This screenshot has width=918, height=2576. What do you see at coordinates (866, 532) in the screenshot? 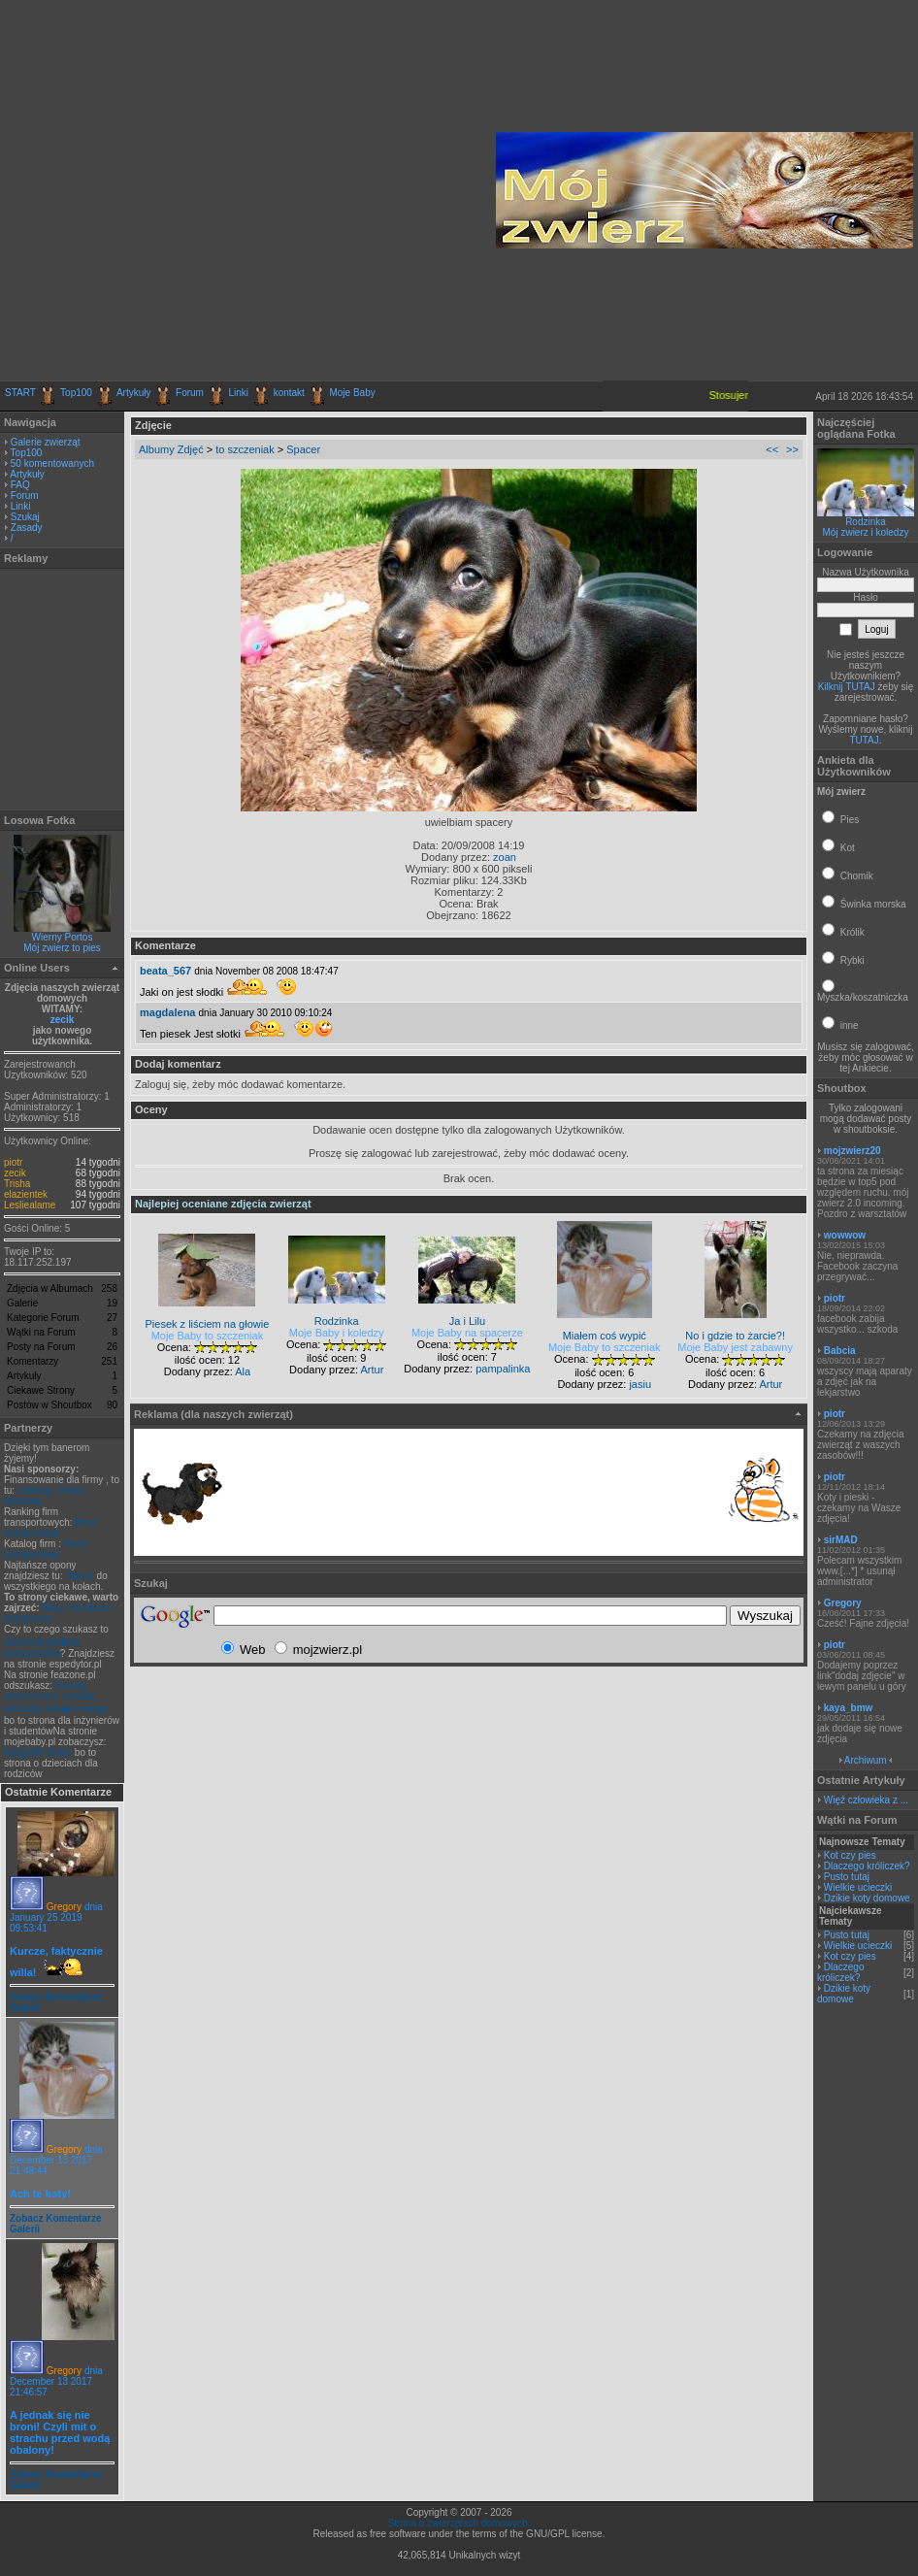
I see `Mój zwierz i koledzy` at bounding box center [866, 532].